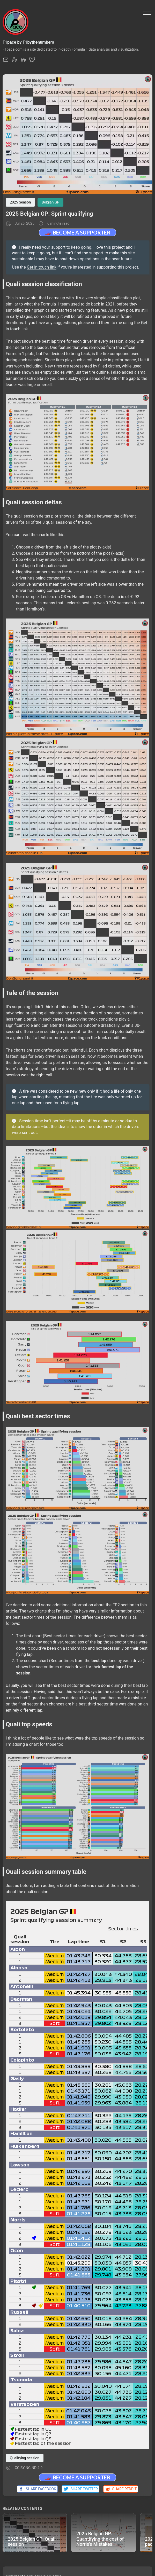 This screenshot has height=2576, width=155. Describe the element at coordinates (80, 2489) in the screenshot. I see `Share Twitter` at that location.